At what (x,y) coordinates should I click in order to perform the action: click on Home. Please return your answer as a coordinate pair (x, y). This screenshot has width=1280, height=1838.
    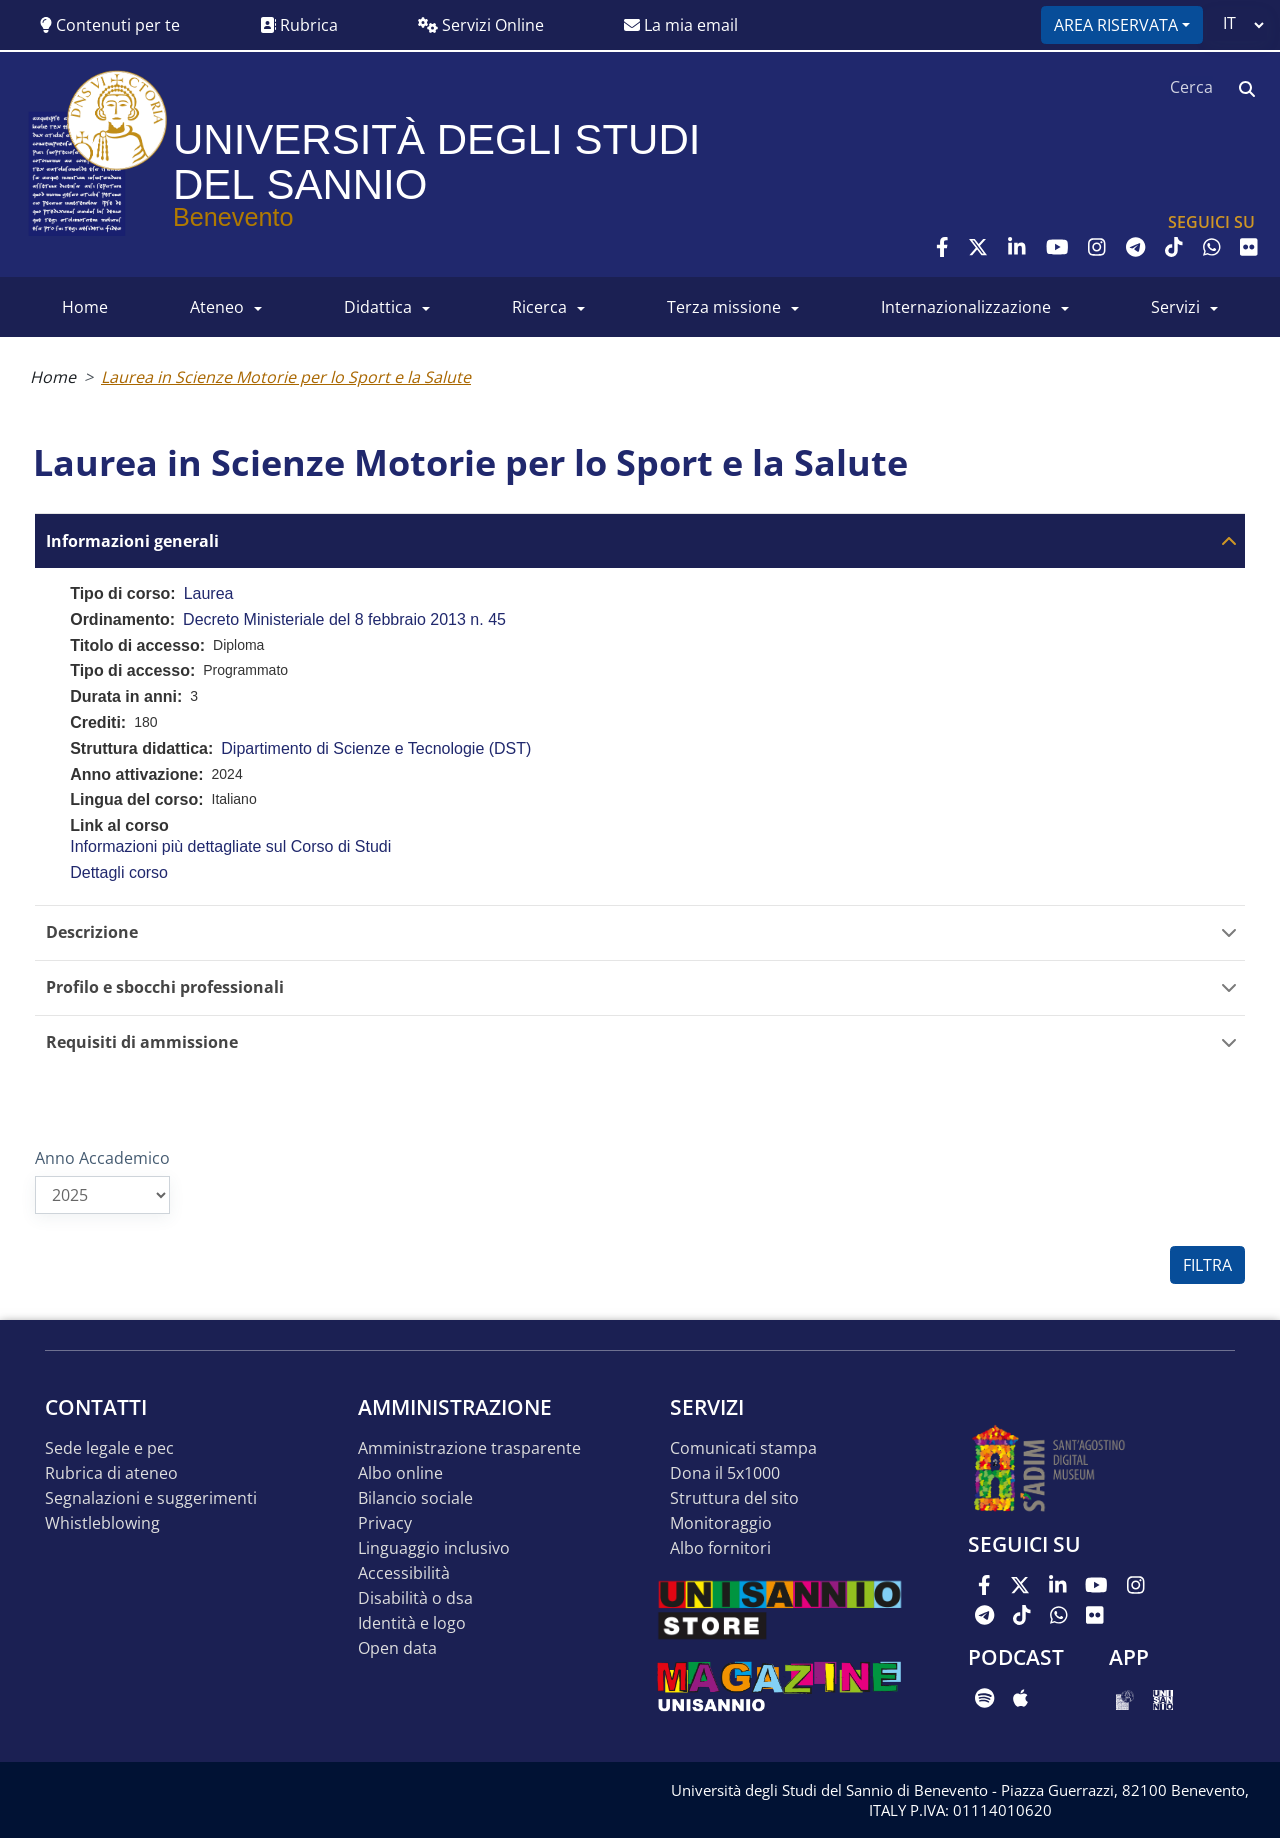
    Looking at the image, I should click on (53, 377).